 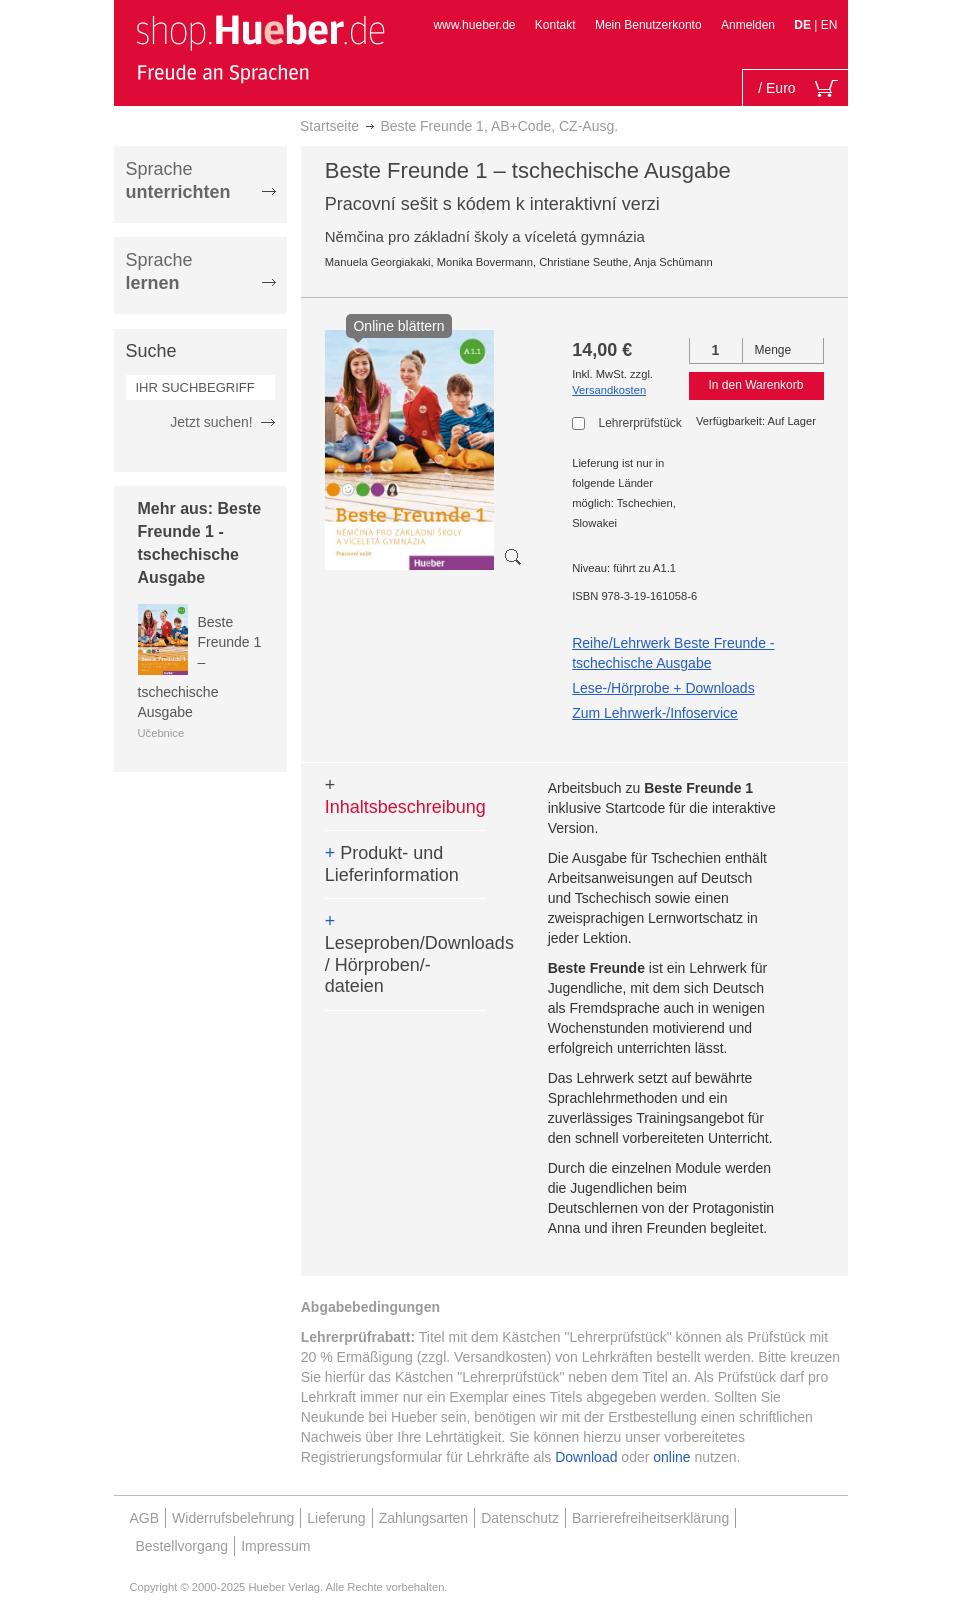 I want to click on Anmelden, so click(x=748, y=25).